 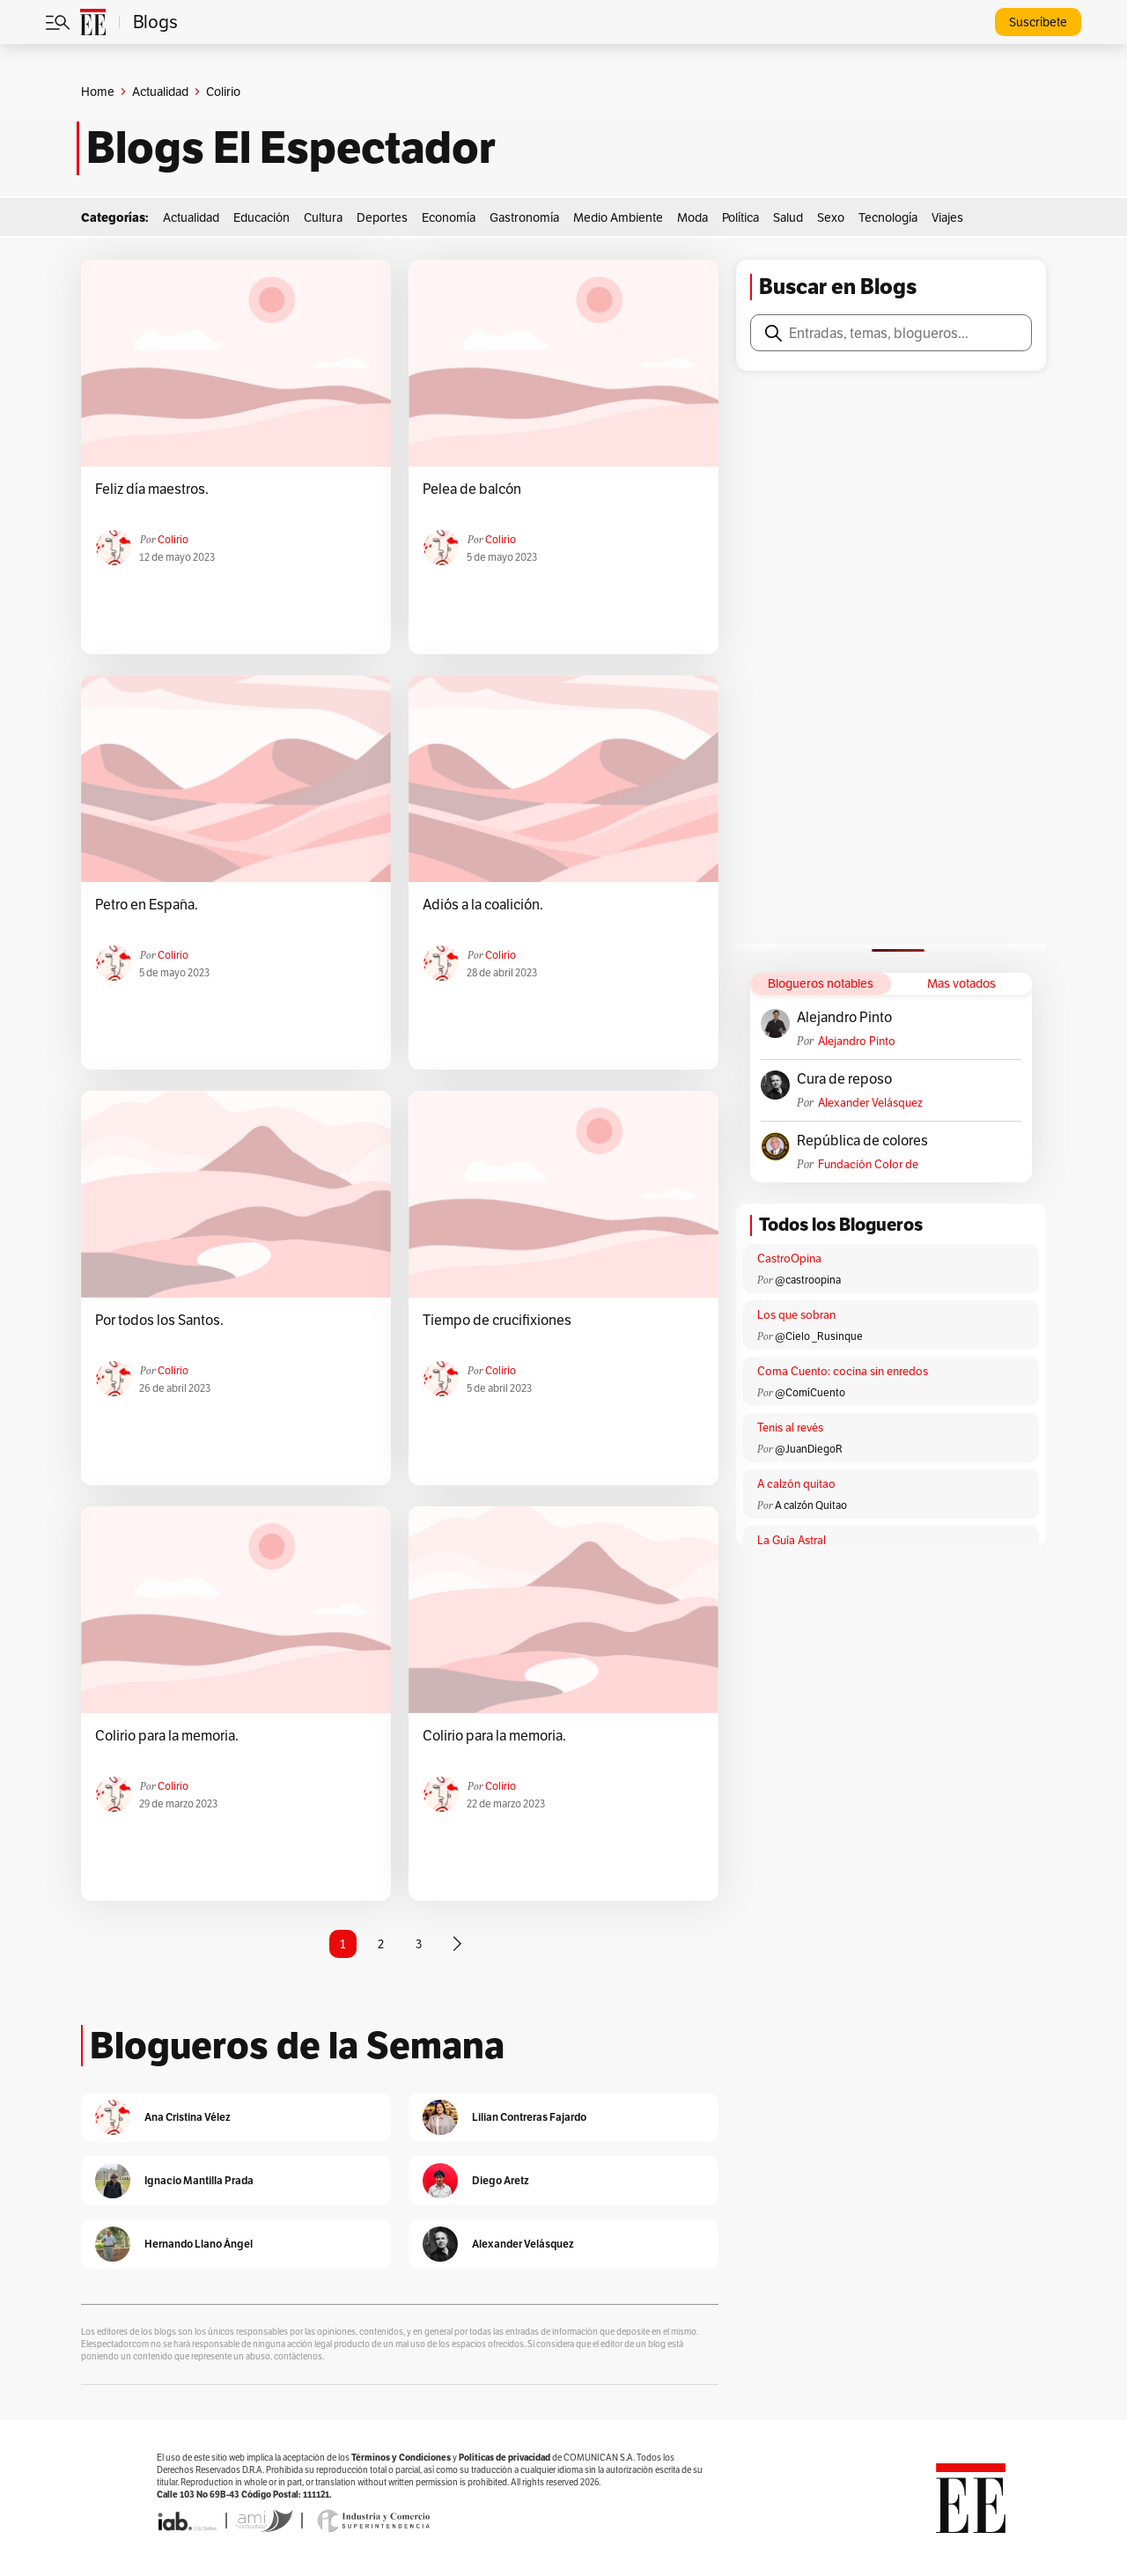 What do you see at coordinates (790, 1427) in the screenshot?
I see `Tenis al revés` at bounding box center [790, 1427].